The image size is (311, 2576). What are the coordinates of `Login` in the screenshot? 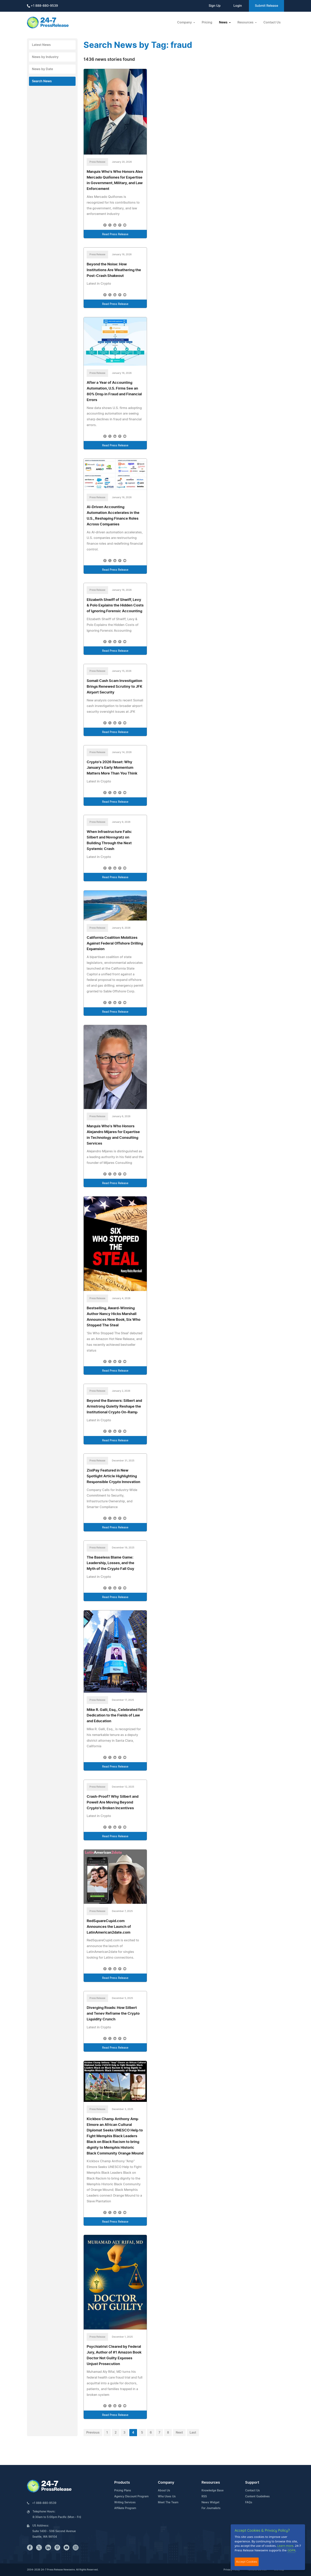 It's located at (237, 5).